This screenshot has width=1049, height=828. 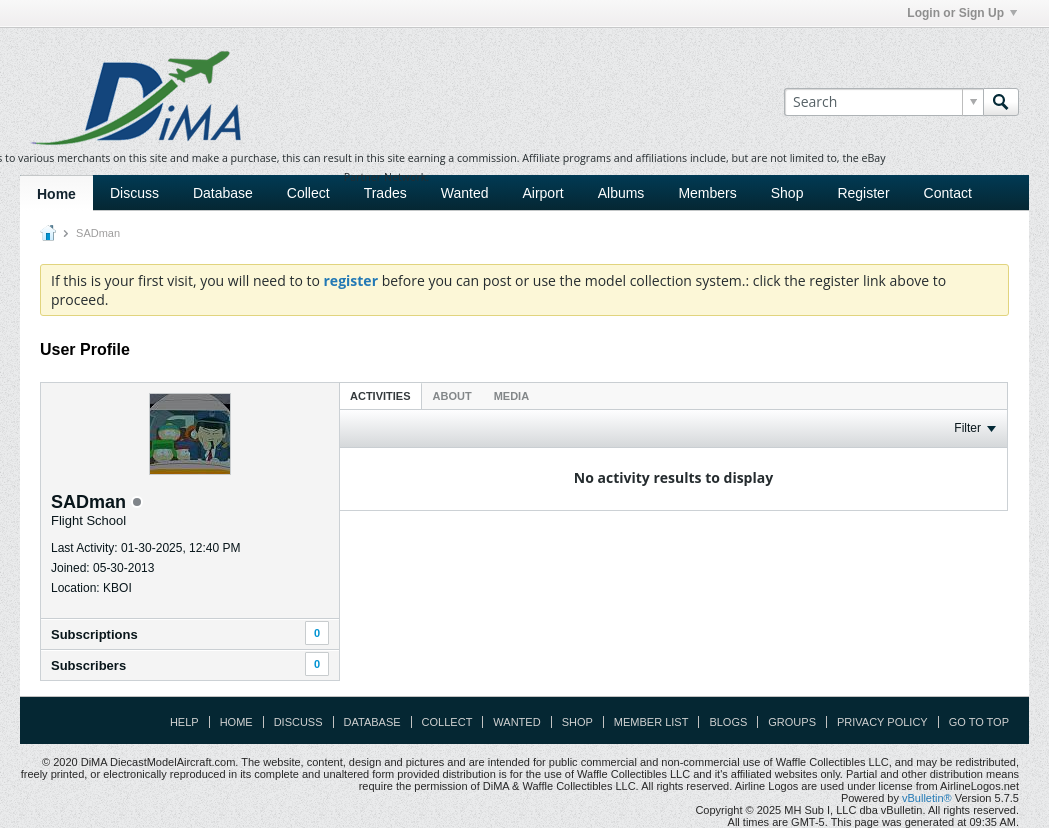 What do you see at coordinates (927, 798) in the screenshot?
I see `vBulletin®` at bounding box center [927, 798].